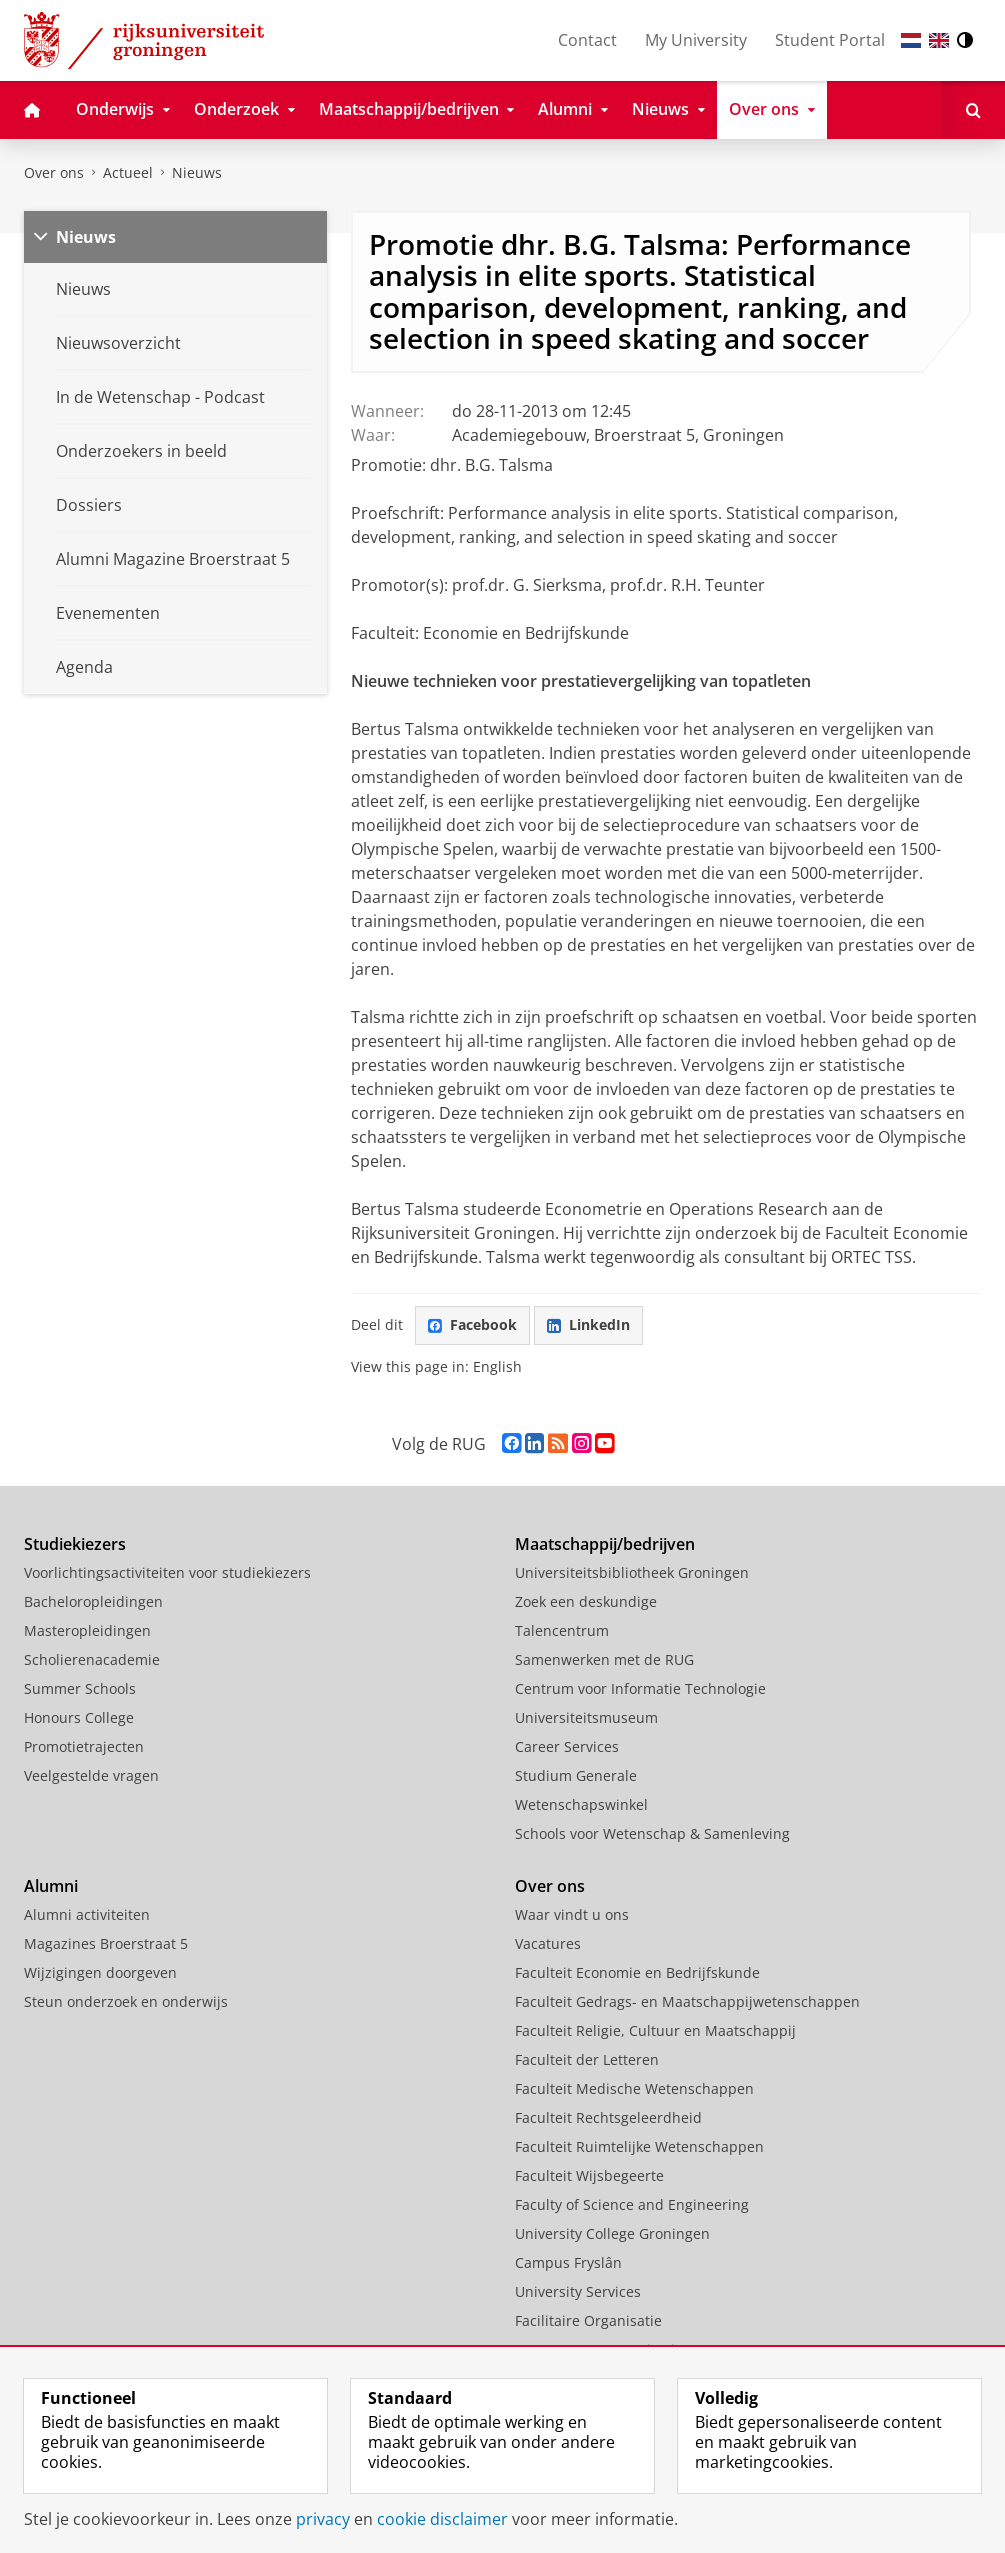 The image size is (1005, 2553). Describe the element at coordinates (568, 2262) in the screenshot. I see `Campus Fryslân` at that location.